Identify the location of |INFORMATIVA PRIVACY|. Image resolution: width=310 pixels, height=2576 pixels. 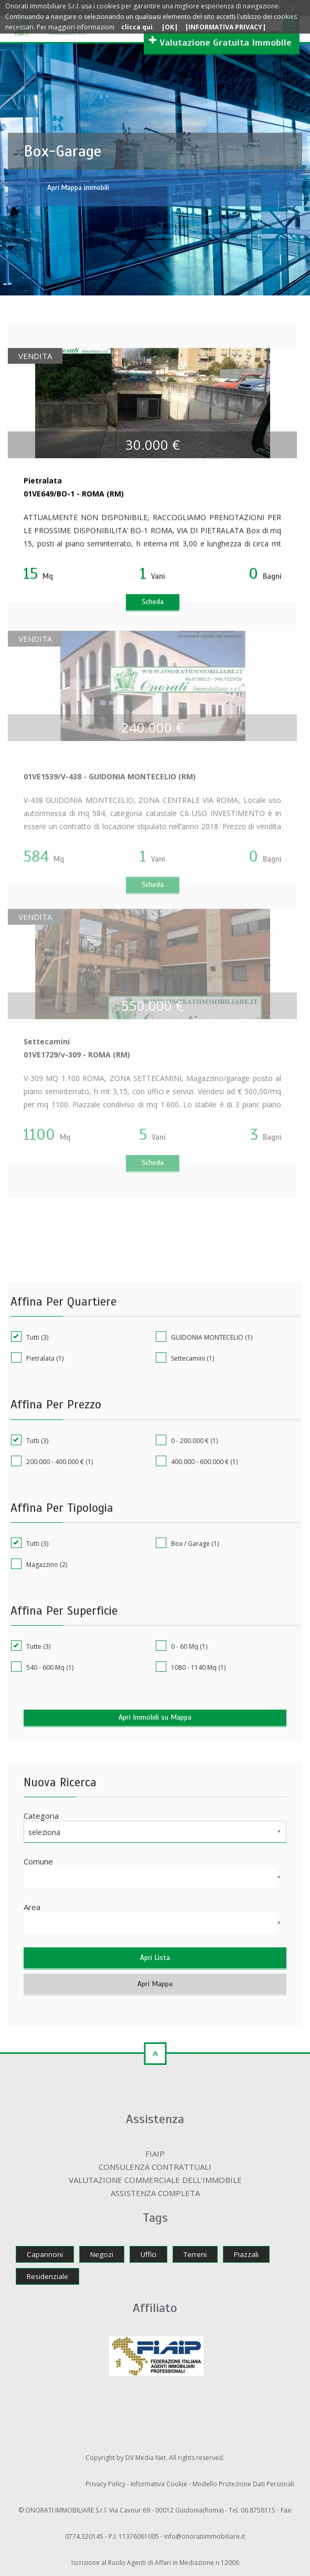
(225, 27).